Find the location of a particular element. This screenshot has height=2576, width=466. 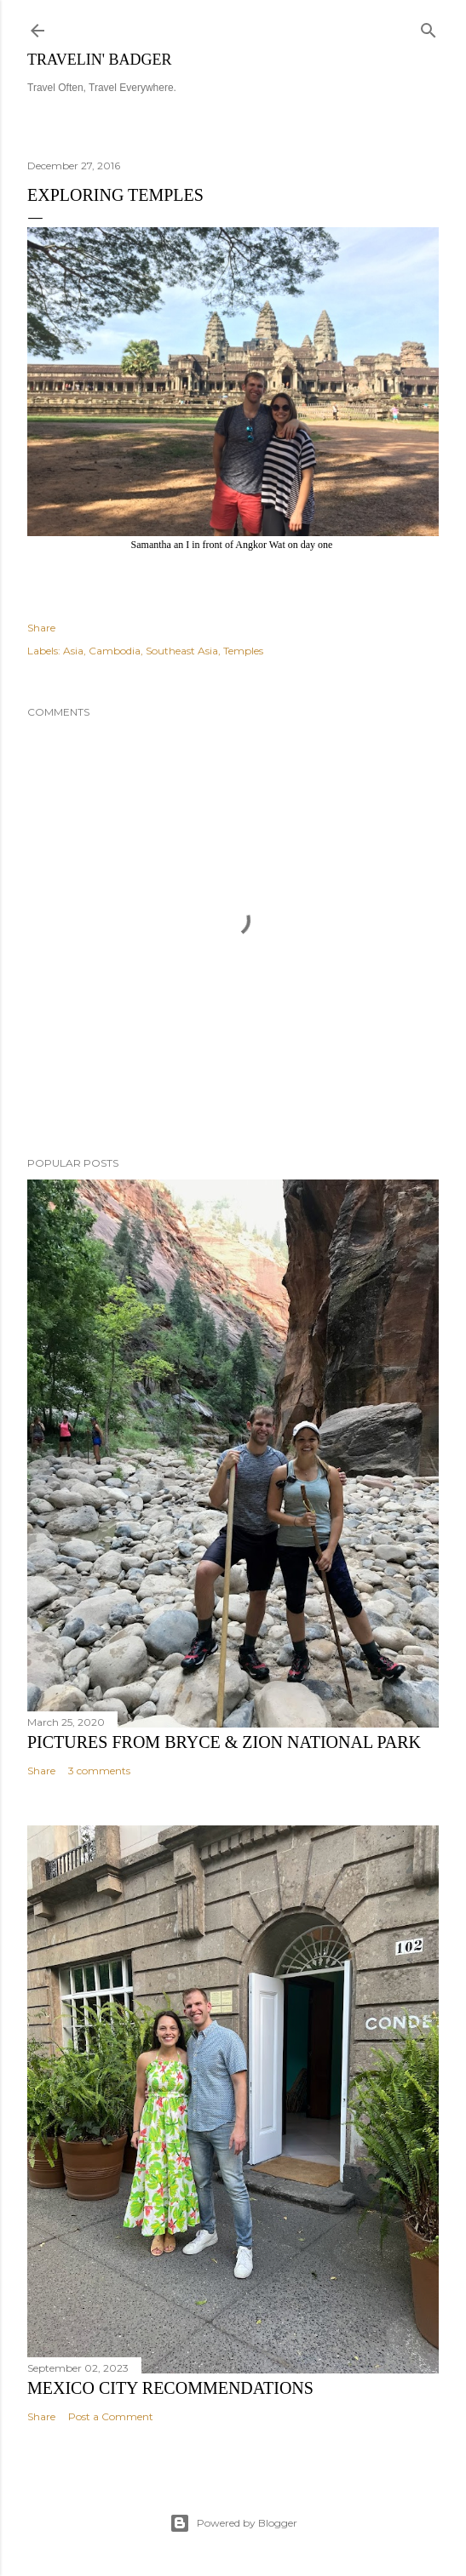

Mexico City Recommendations is located at coordinates (170, 2388).